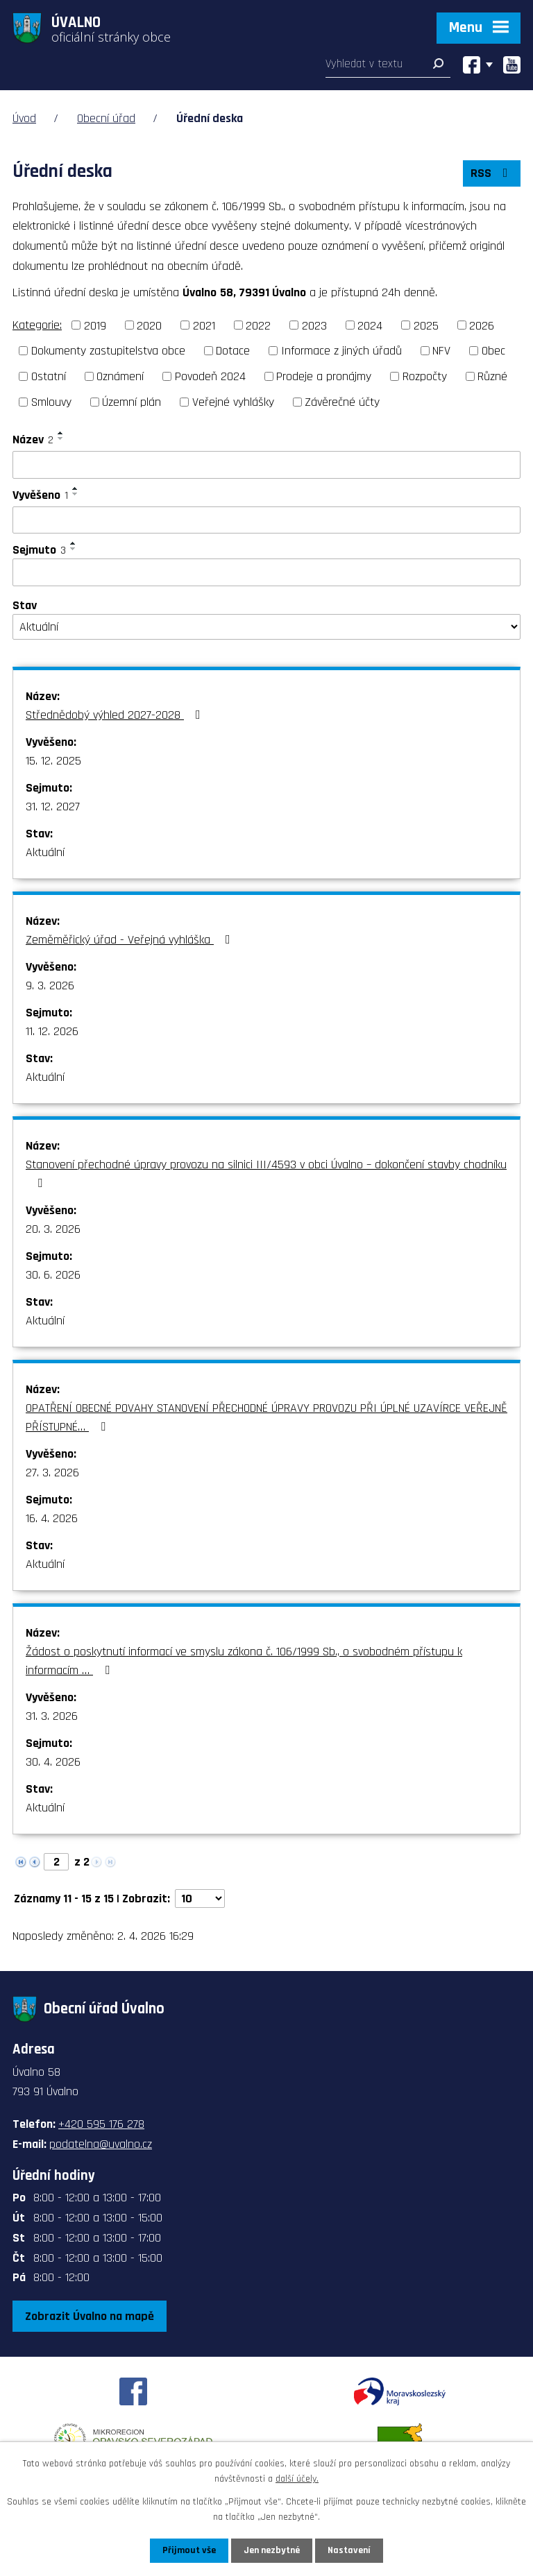 The width and height of the screenshot is (533, 2576). I want to click on NFV, so click(441, 351).